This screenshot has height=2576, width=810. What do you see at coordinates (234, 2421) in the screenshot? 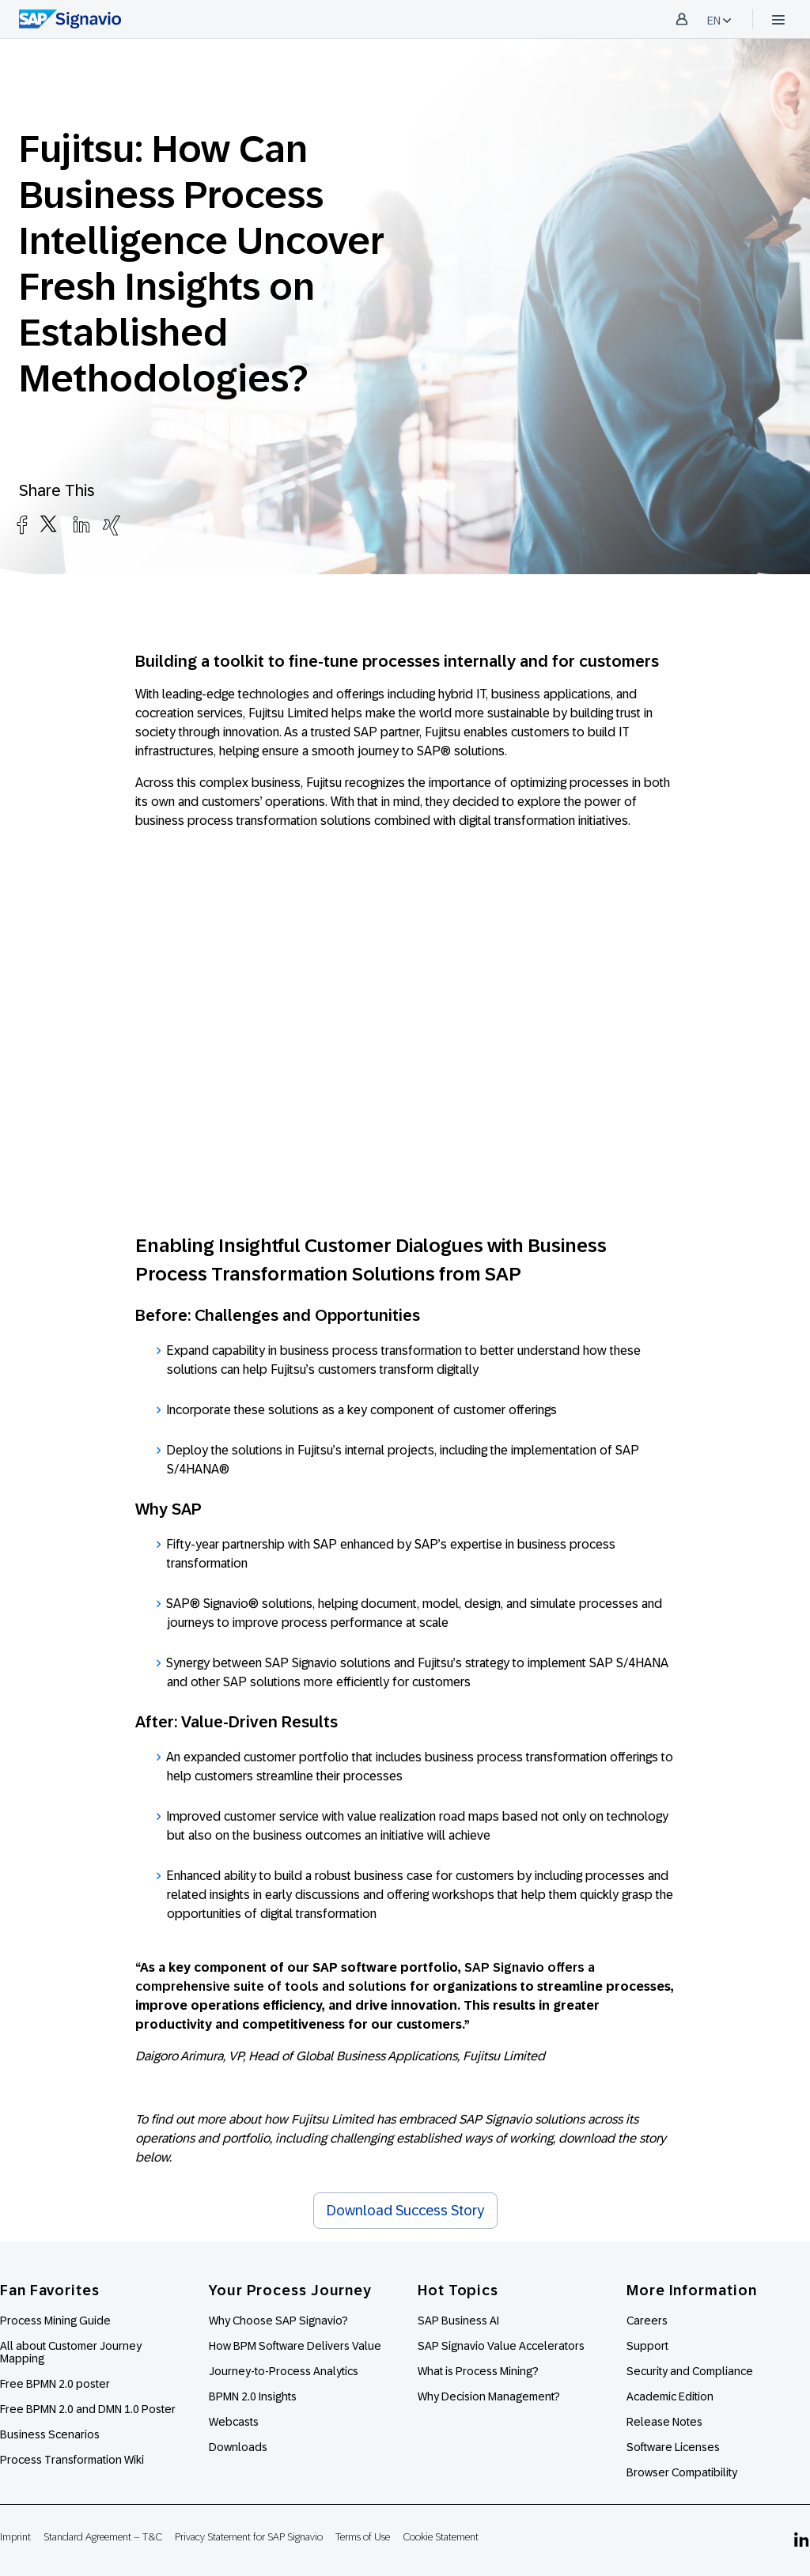
I see `Webcasts` at bounding box center [234, 2421].